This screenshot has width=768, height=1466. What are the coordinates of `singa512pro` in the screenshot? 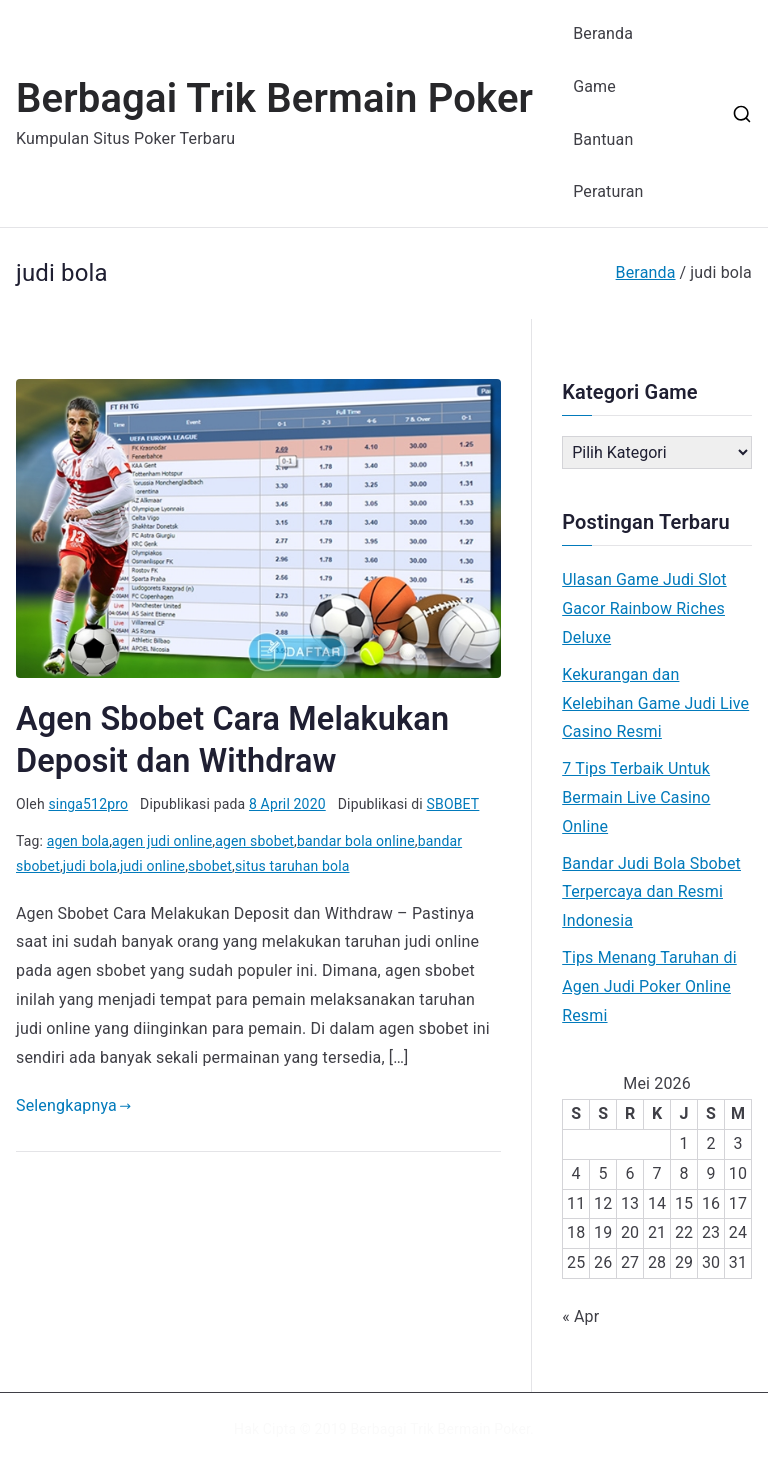 It's located at (88, 804).